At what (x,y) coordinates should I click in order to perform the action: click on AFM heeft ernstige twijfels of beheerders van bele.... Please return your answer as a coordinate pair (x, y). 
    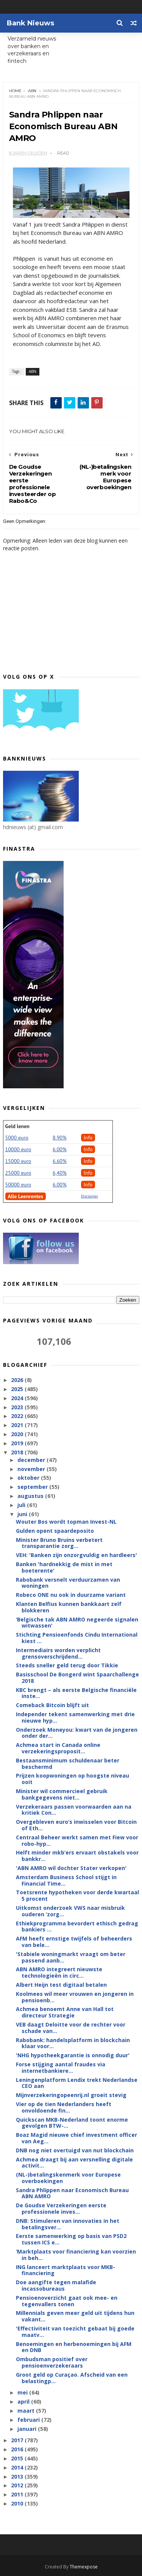
    Looking at the image, I should click on (74, 1941).